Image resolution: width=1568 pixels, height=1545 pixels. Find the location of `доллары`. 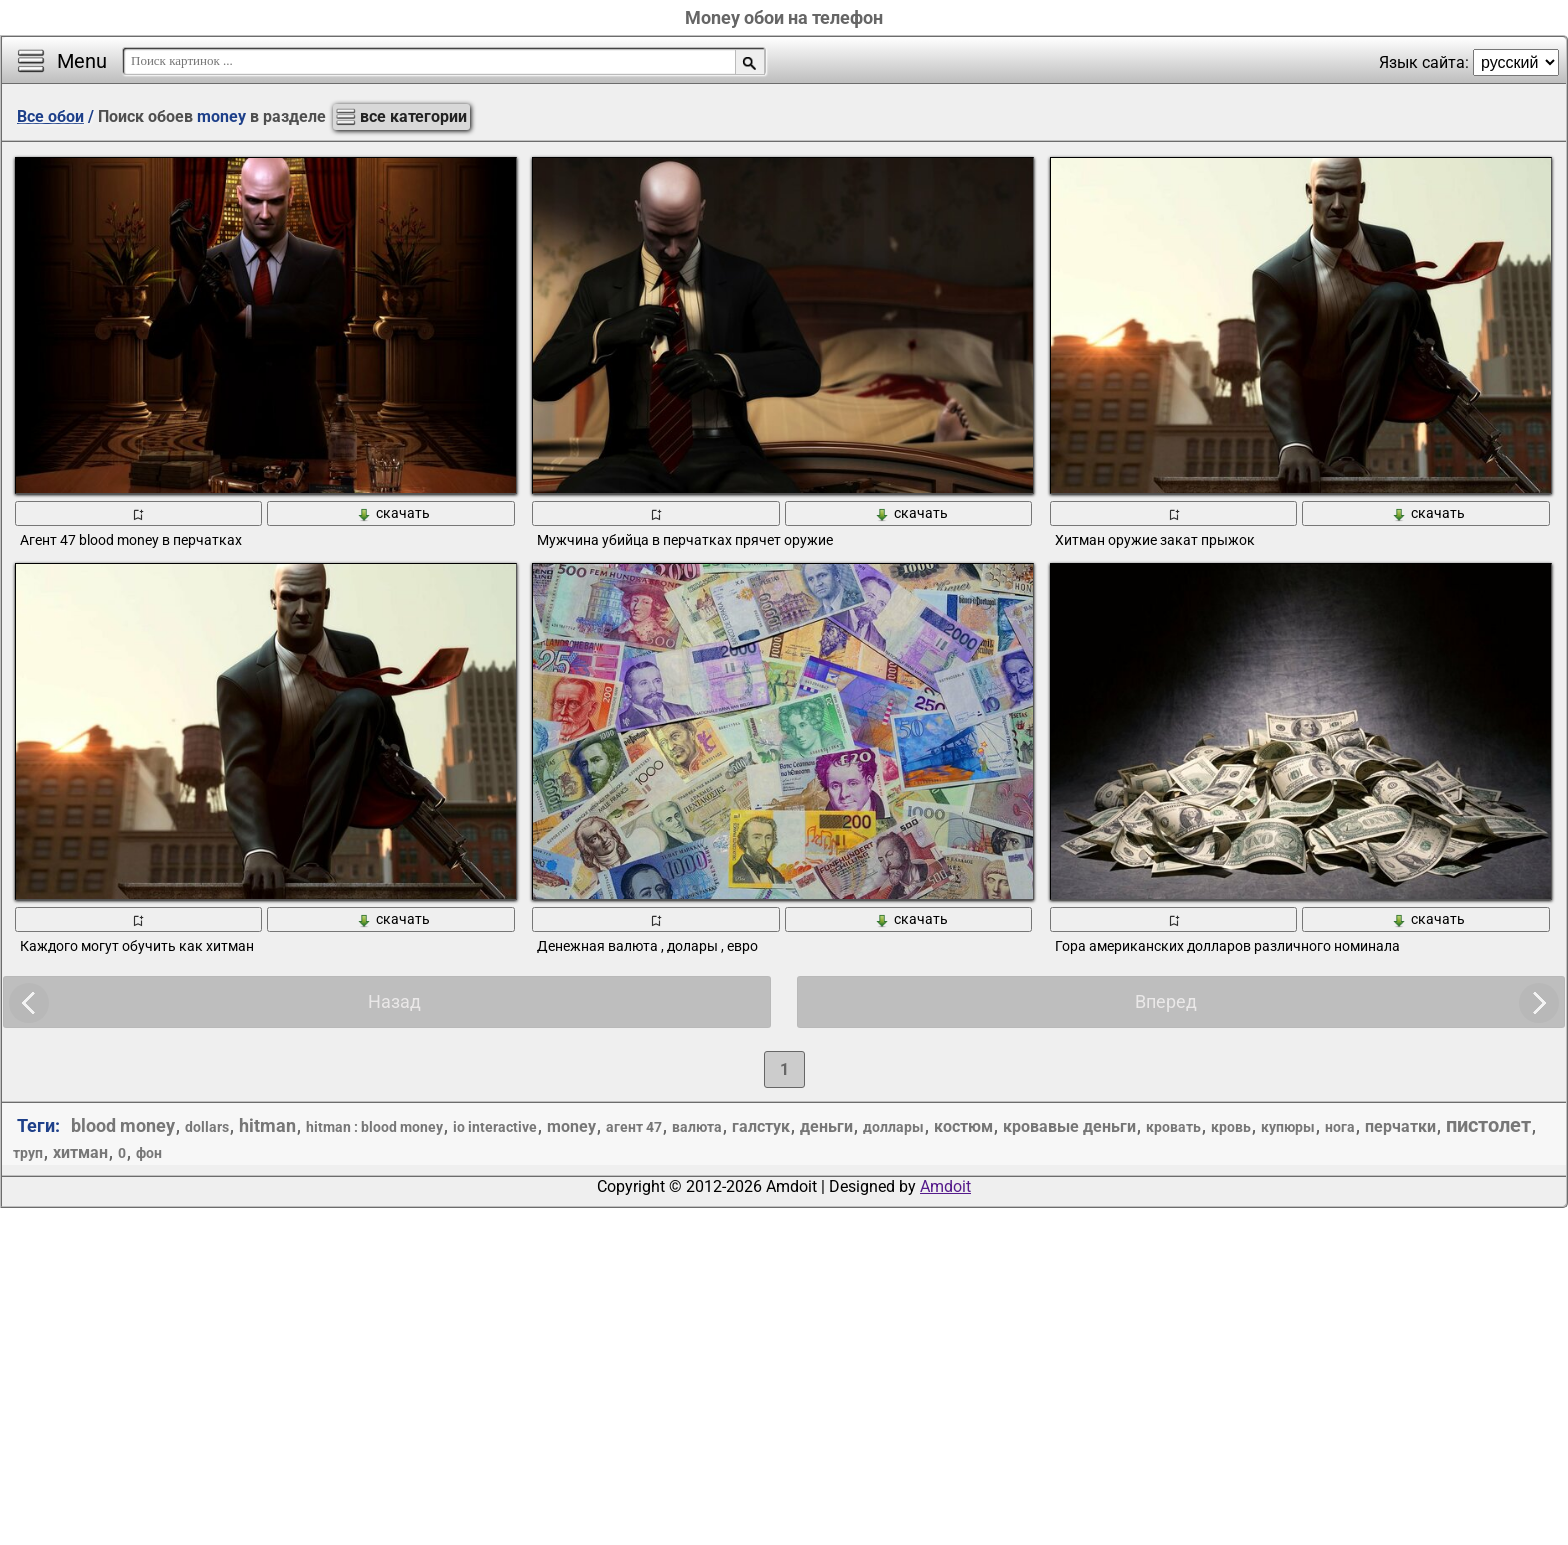

доллары is located at coordinates (893, 1127).